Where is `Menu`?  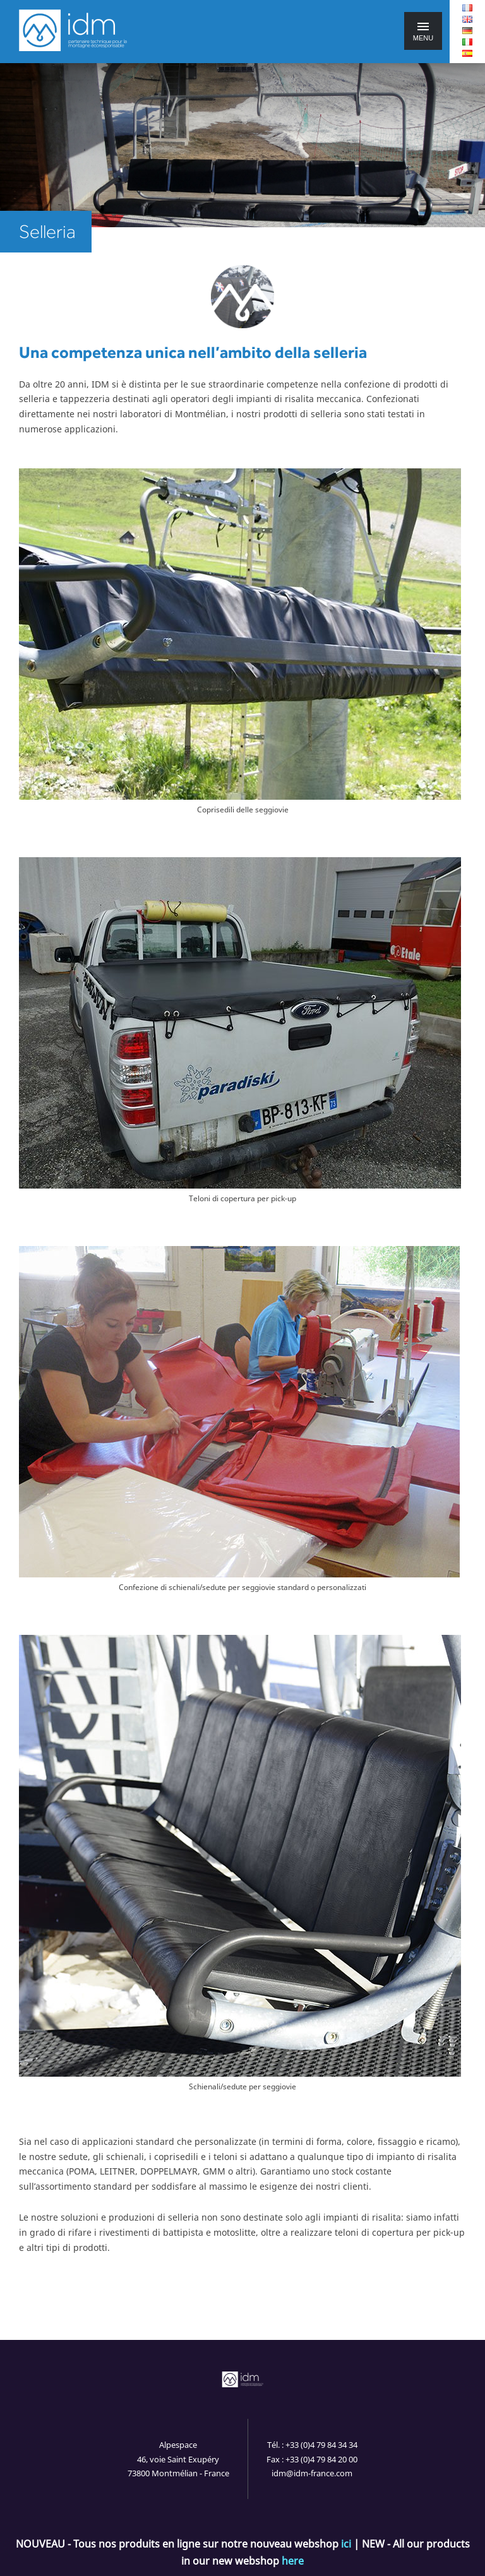
Menu is located at coordinates (423, 32).